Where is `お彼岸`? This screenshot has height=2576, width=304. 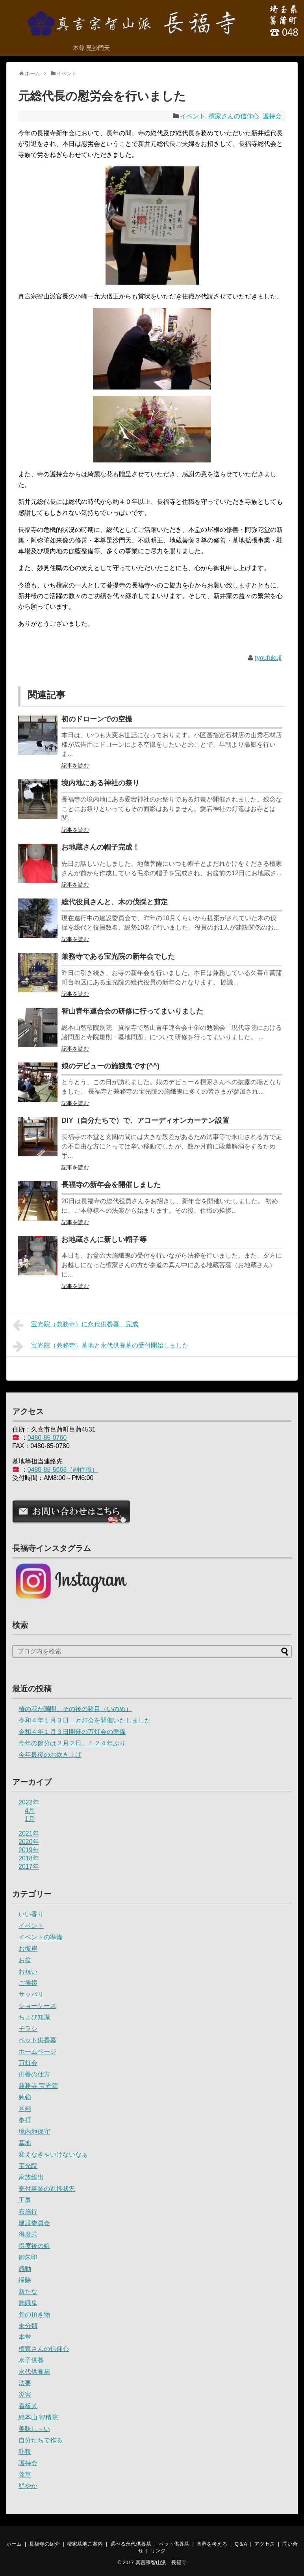
お彼岸 is located at coordinates (28, 1948).